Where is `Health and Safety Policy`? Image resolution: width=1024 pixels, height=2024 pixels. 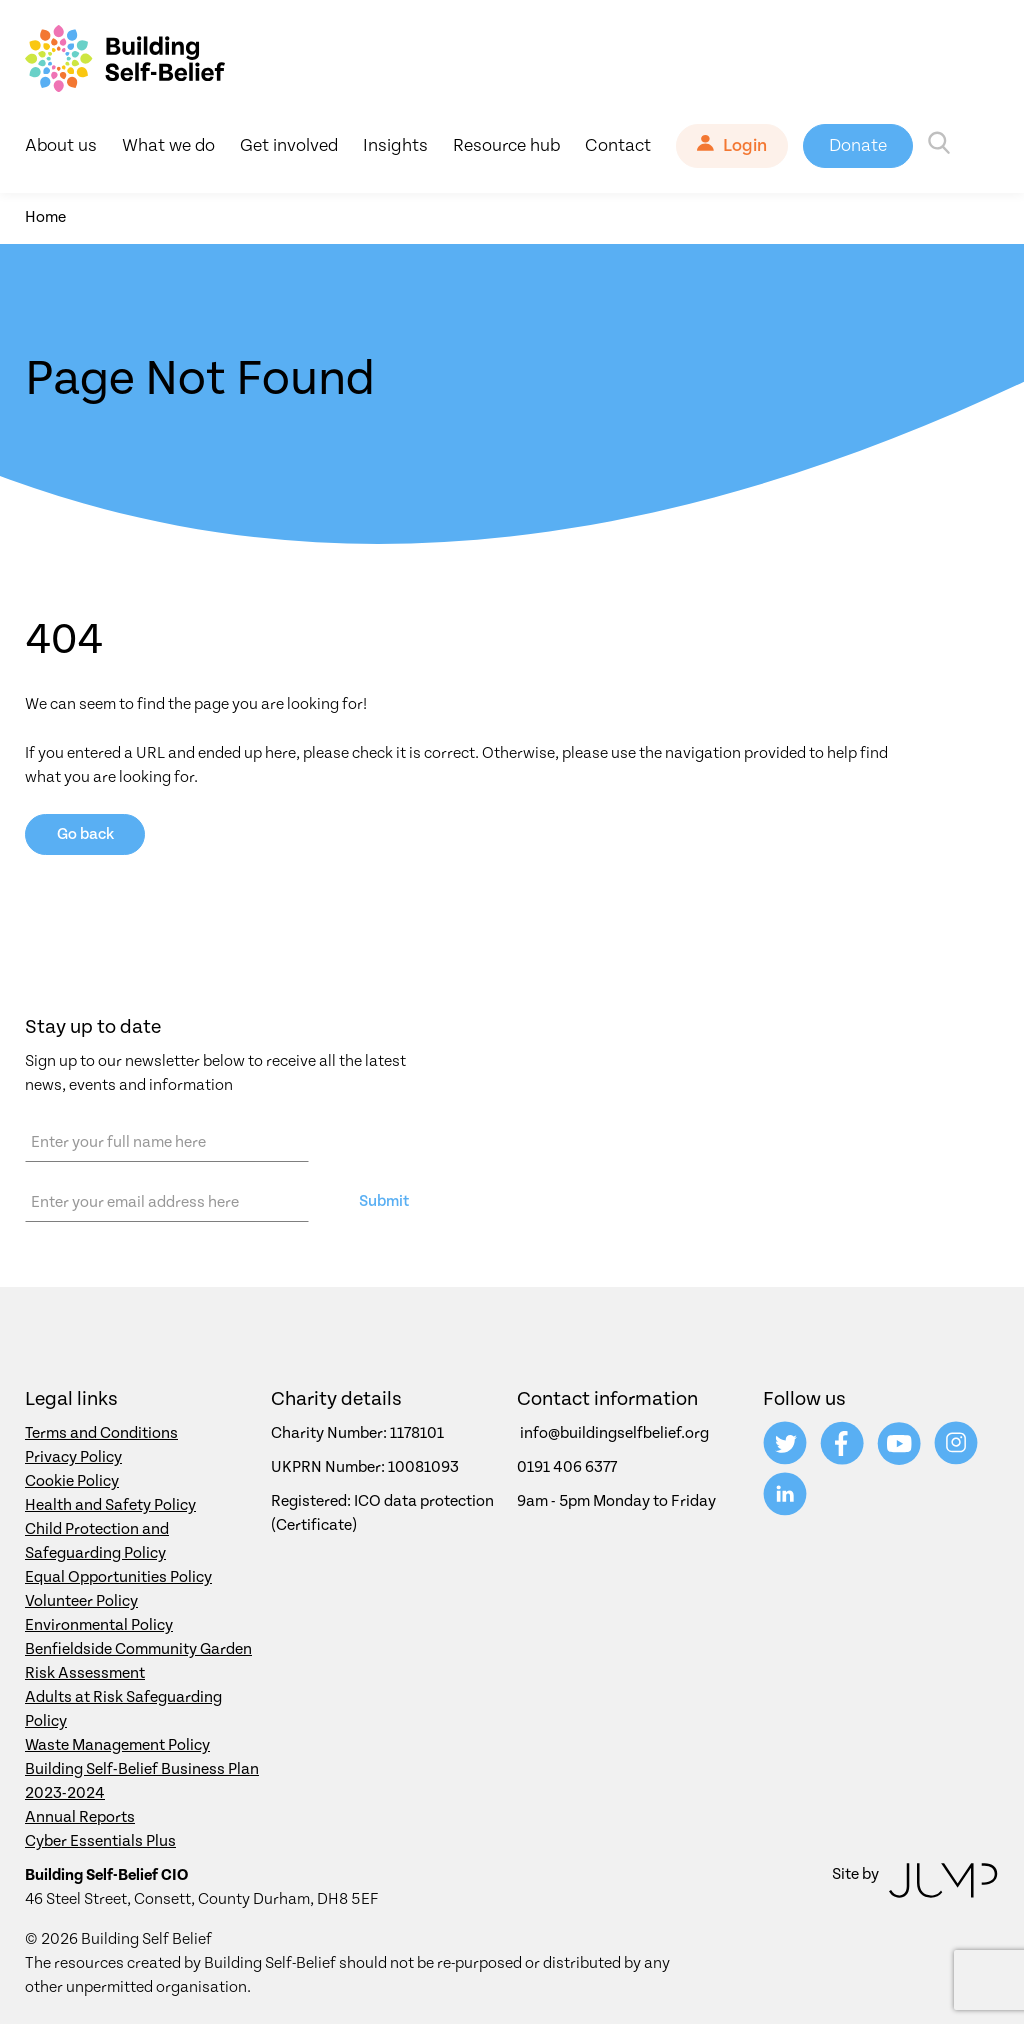 Health and Safety Policy is located at coordinates (110, 1505).